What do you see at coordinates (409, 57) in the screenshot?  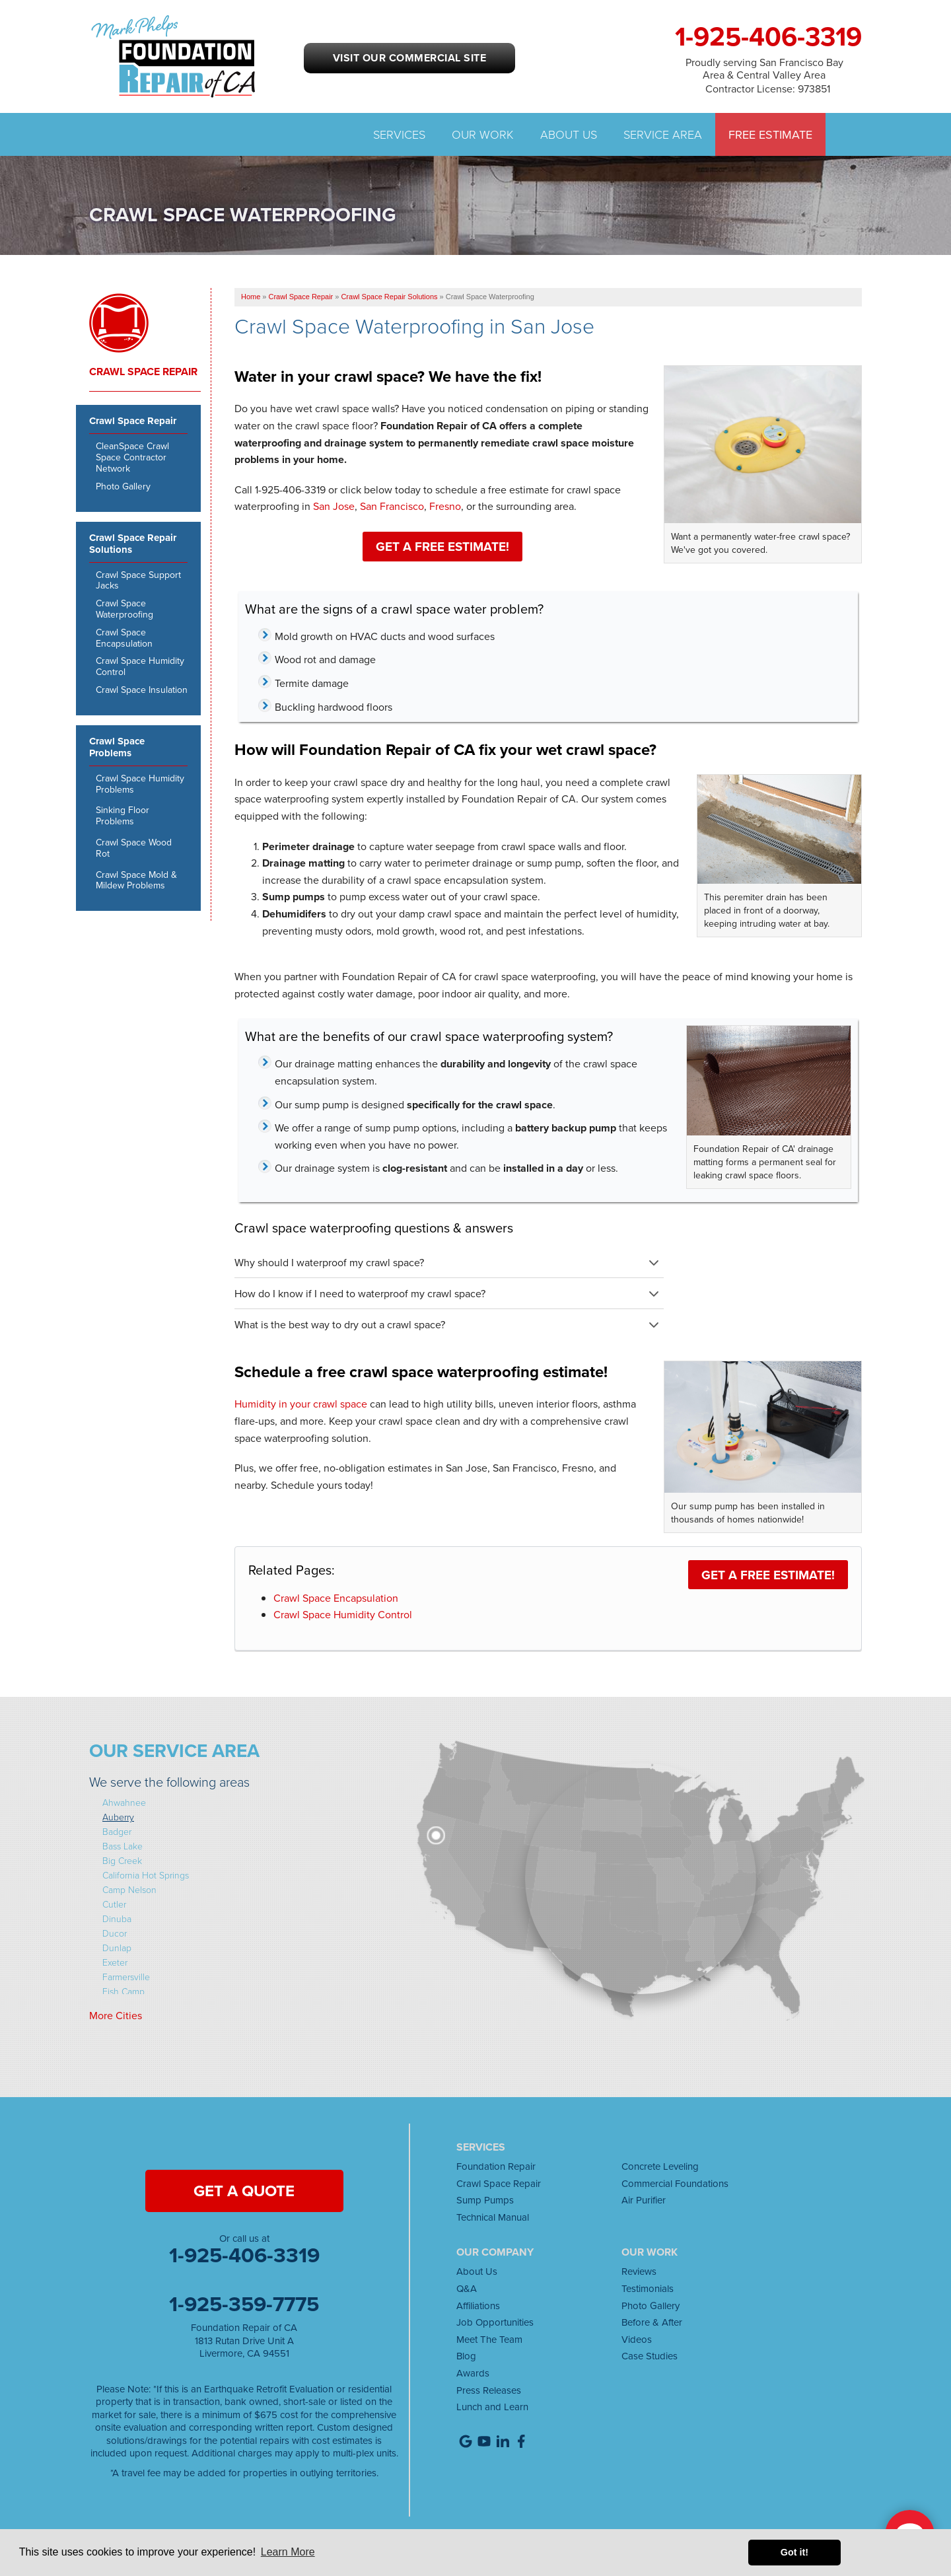 I see `Visit our Commercial Site` at bounding box center [409, 57].